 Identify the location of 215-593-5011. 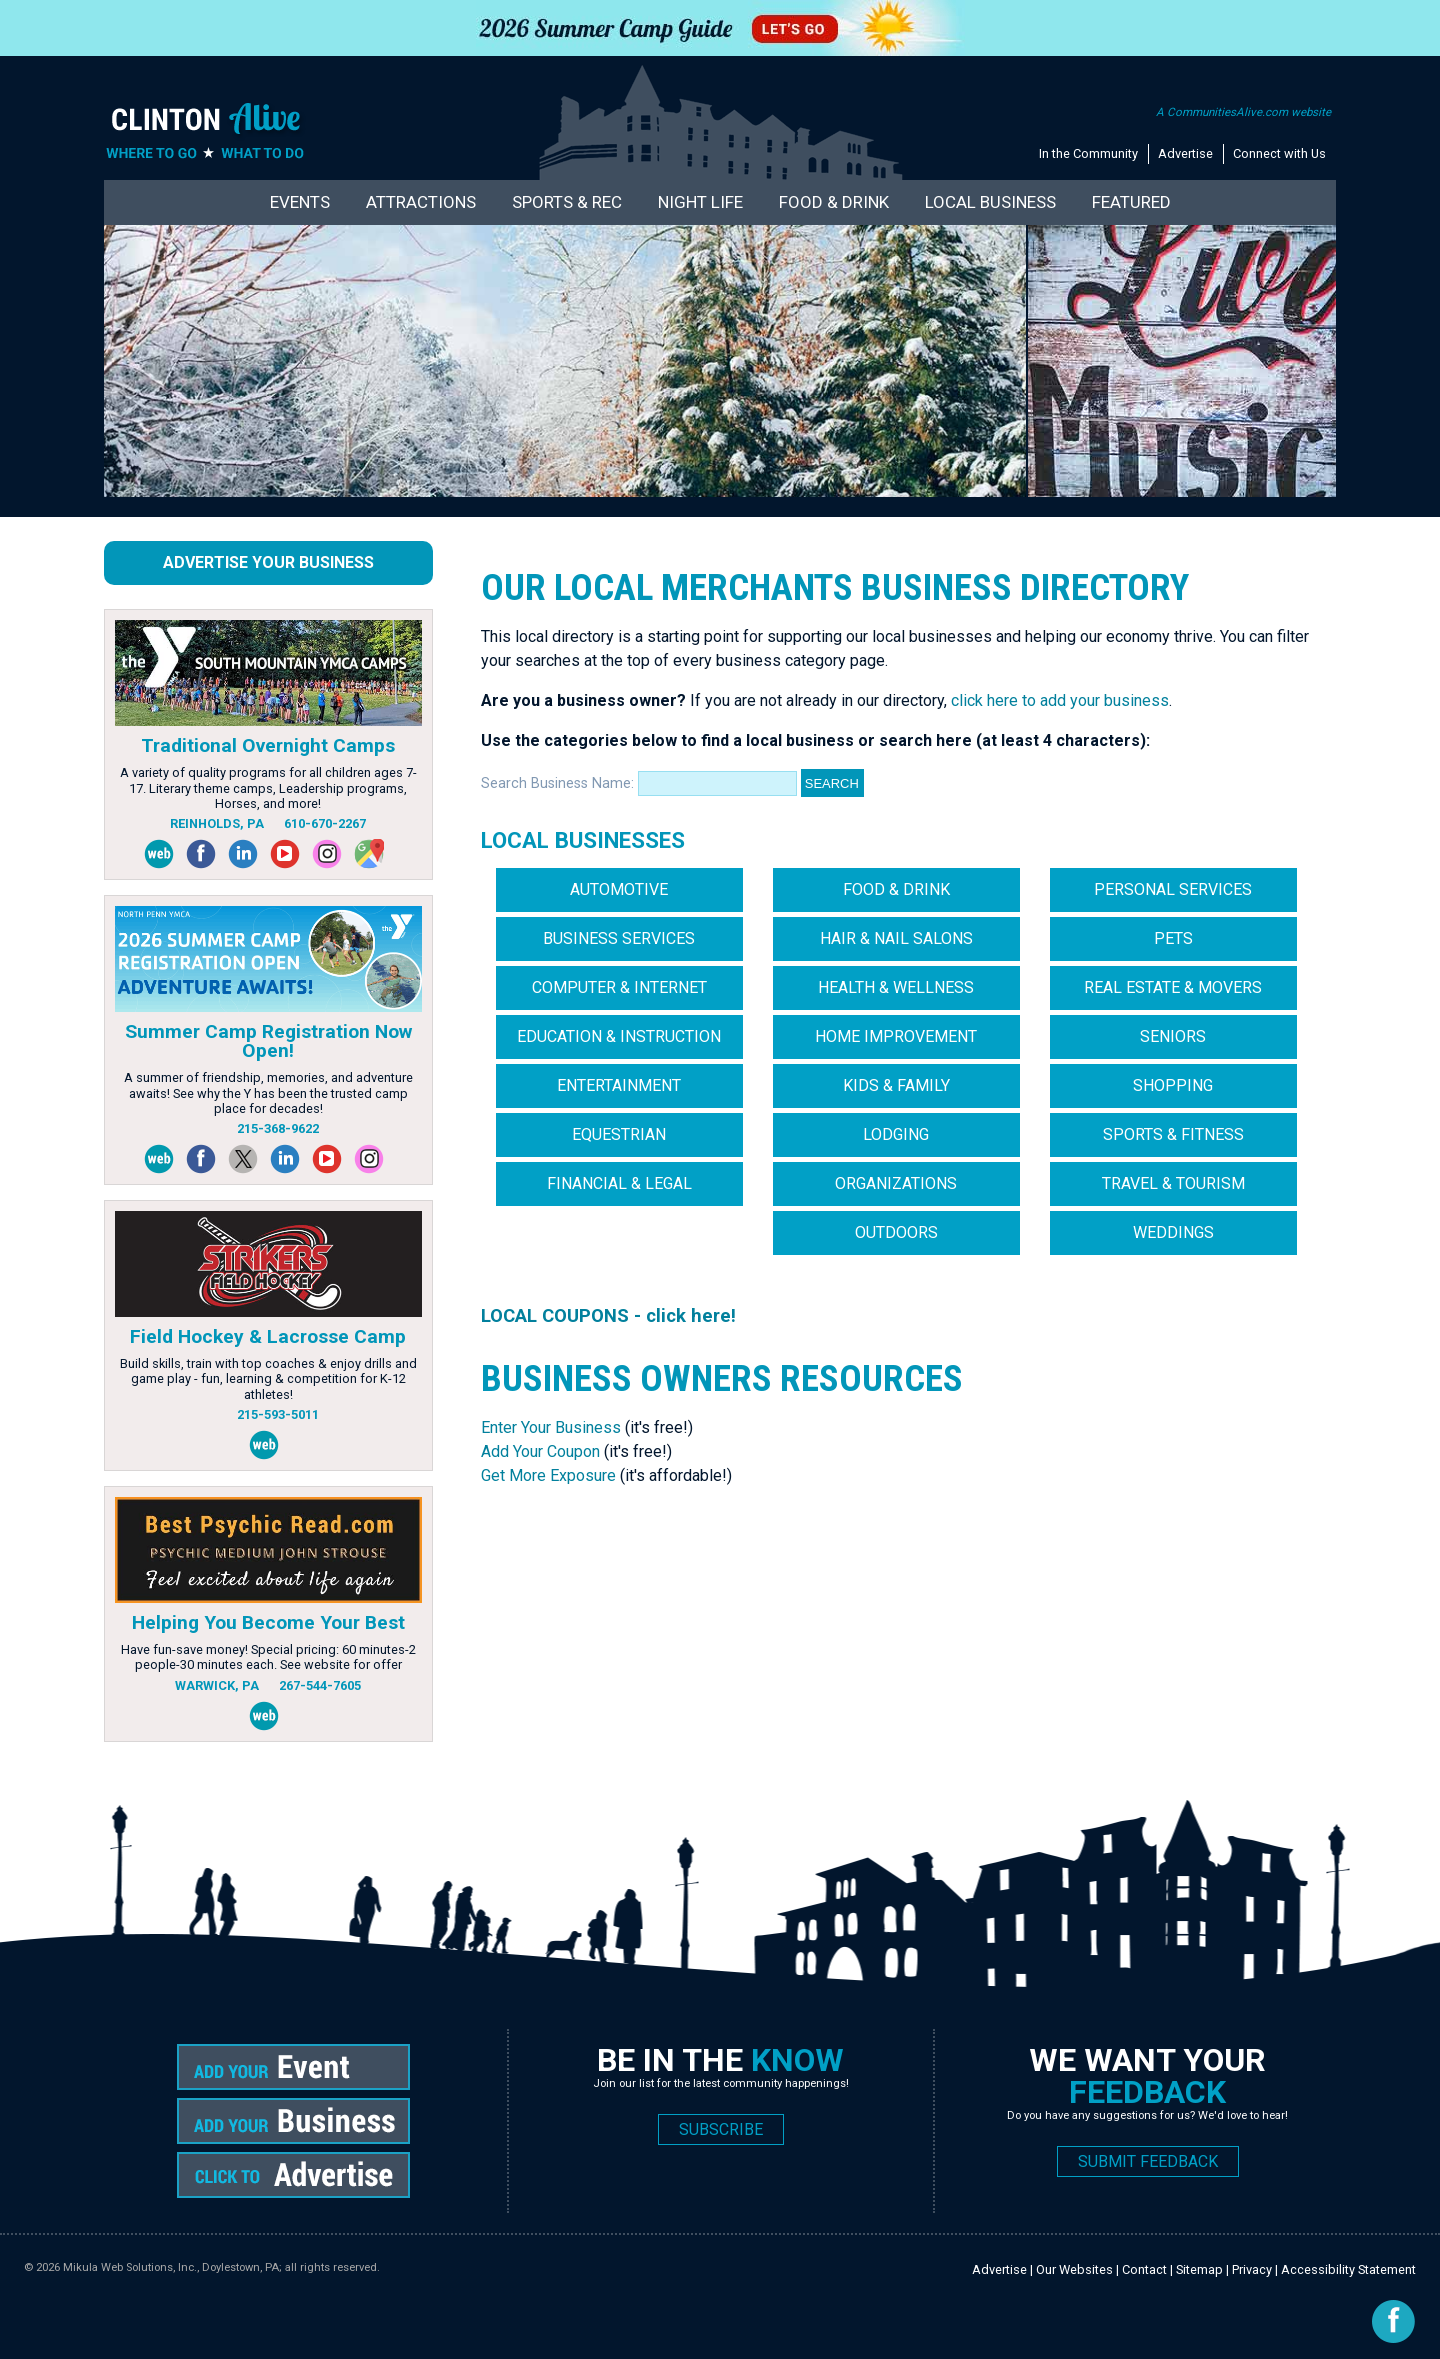
(278, 1414).